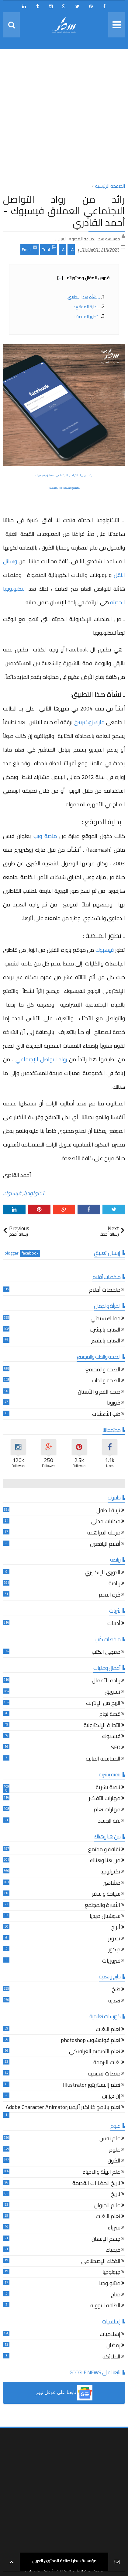 The image size is (128, 2576). I want to click on العناية بالبشرة, so click(105, 1330).